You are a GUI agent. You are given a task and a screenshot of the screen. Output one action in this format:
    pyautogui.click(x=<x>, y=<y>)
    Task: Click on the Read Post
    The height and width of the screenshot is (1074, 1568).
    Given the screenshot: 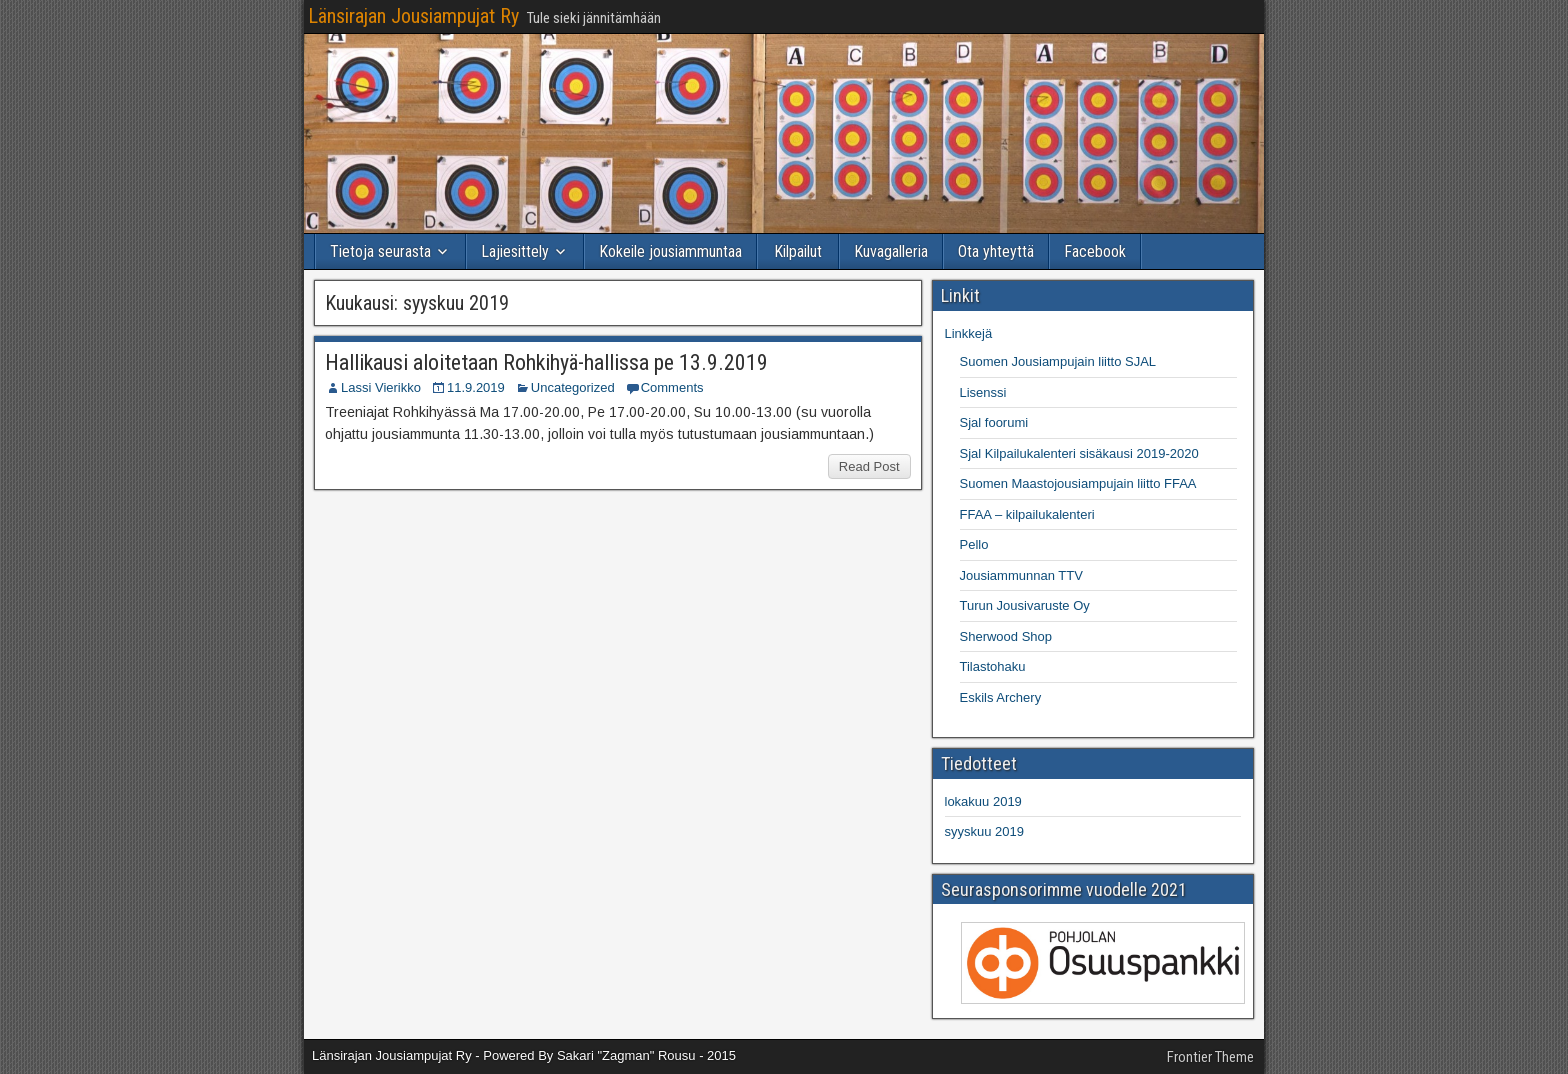 What is the action you would take?
    pyautogui.click(x=869, y=466)
    